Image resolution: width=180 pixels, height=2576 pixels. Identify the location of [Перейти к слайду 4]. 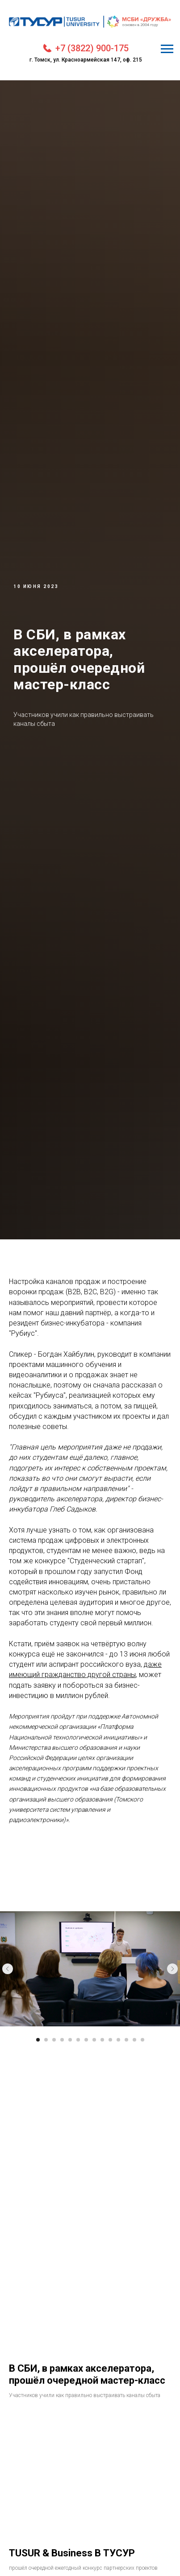
(62, 2040).